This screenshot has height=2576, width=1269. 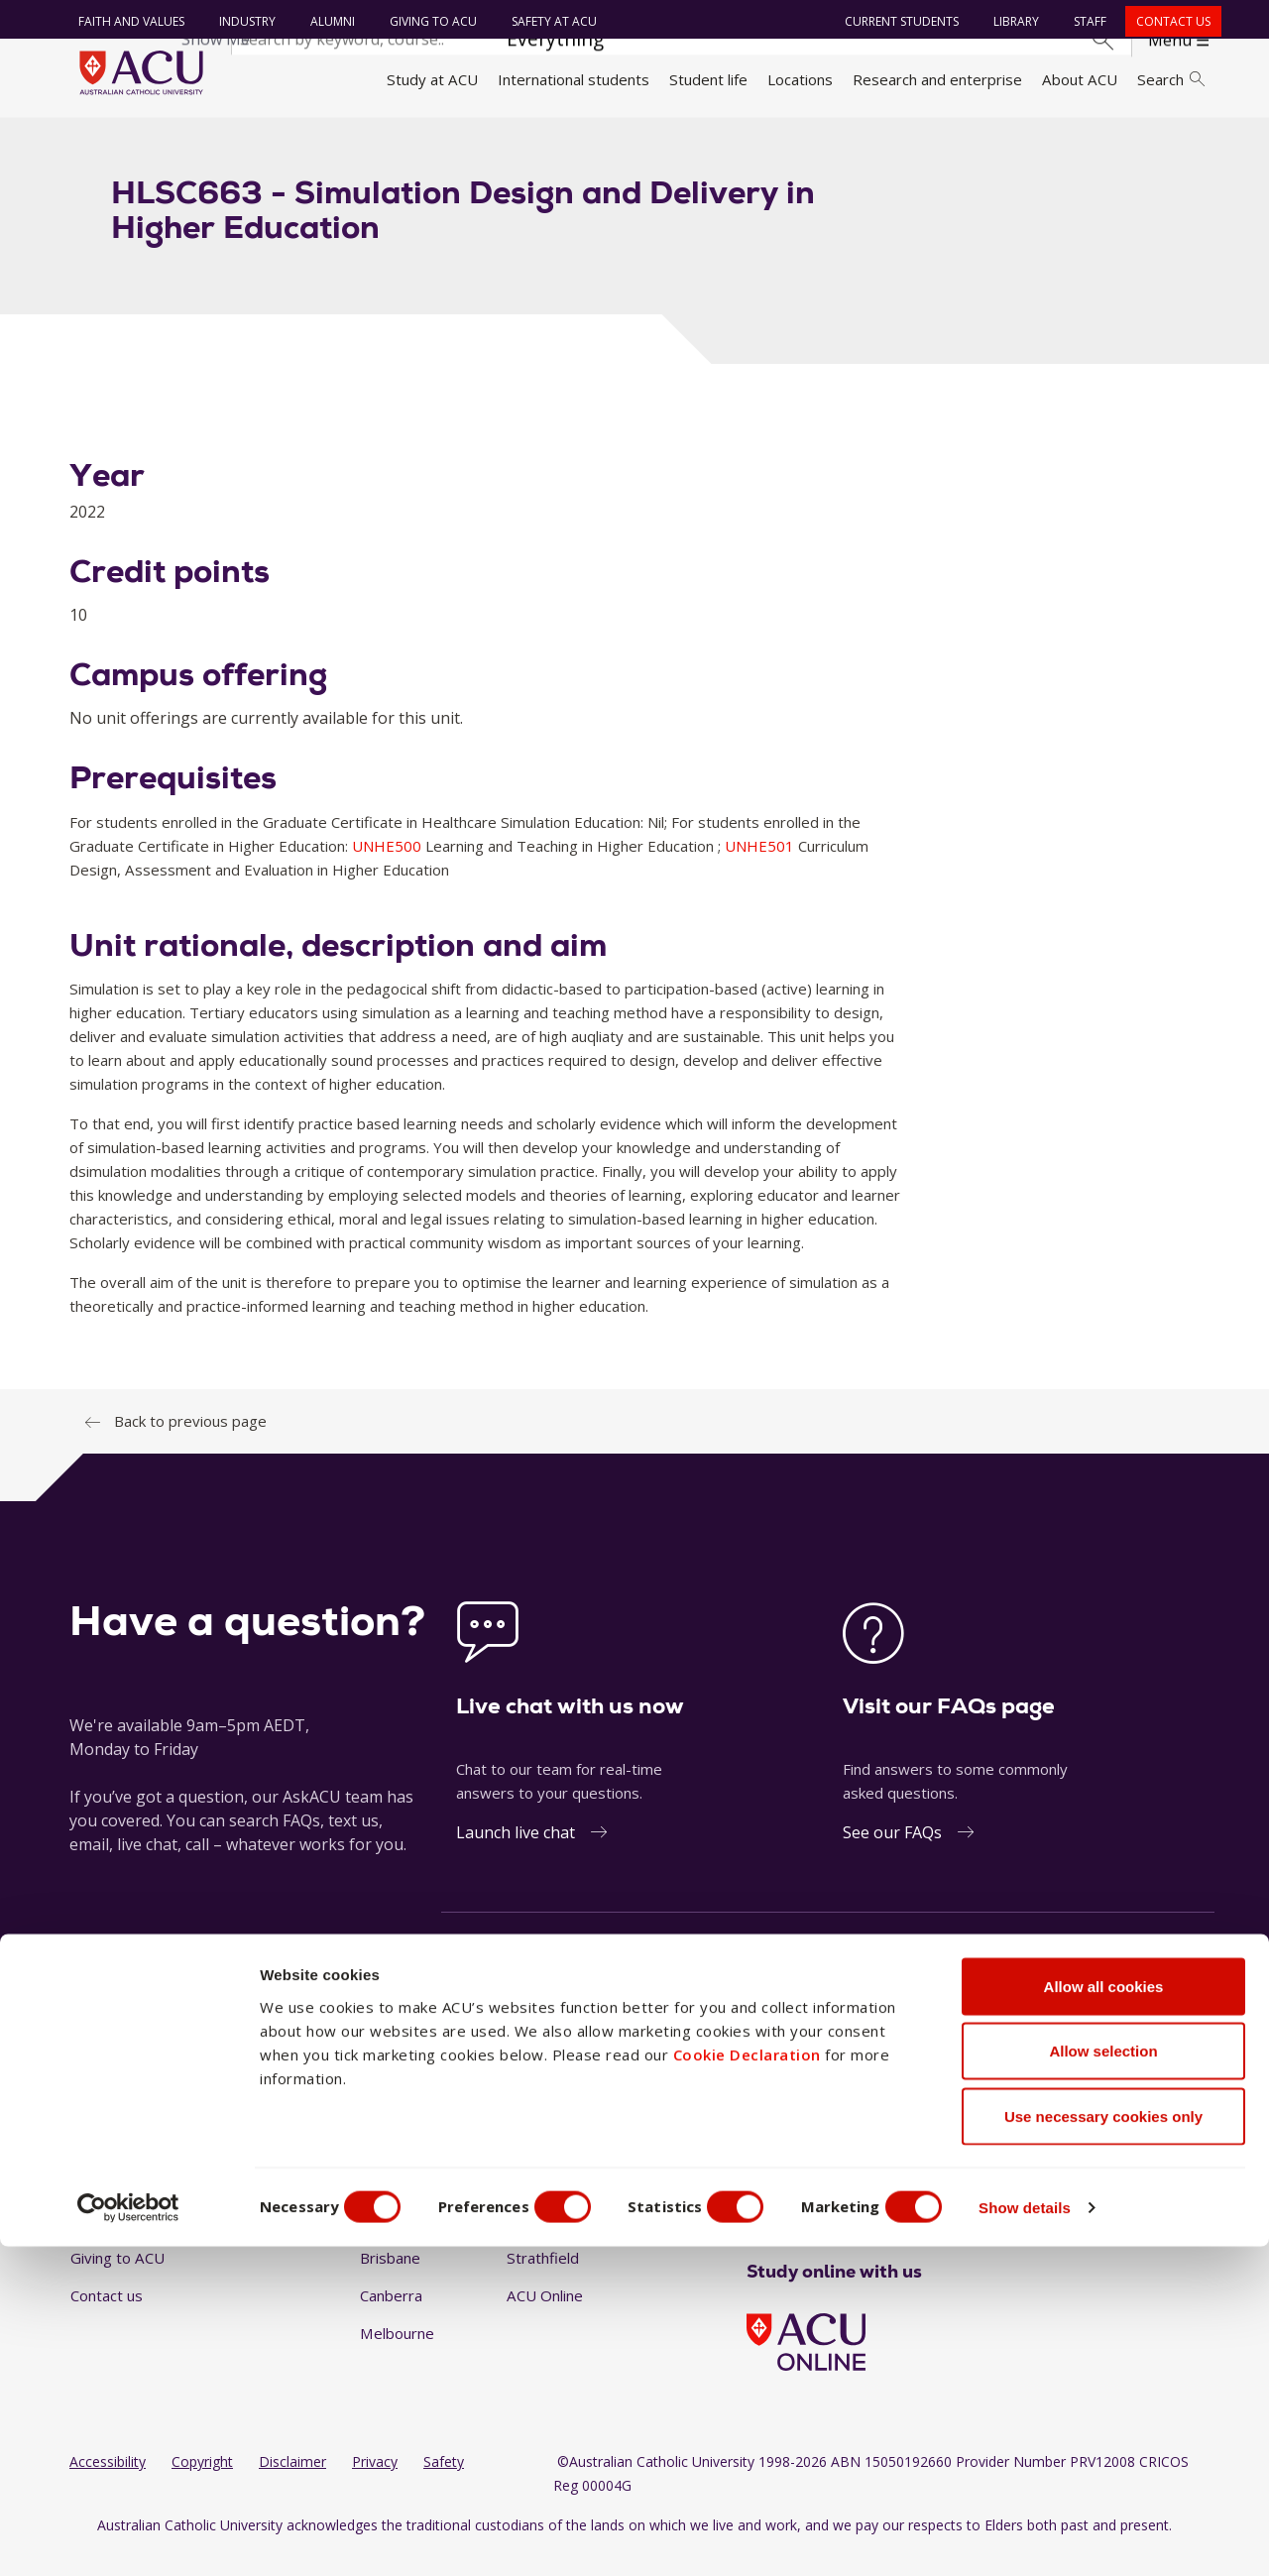 What do you see at coordinates (819, 2207) in the screenshot?
I see `[LinkedIn]` at bounding box center [819, 2207].